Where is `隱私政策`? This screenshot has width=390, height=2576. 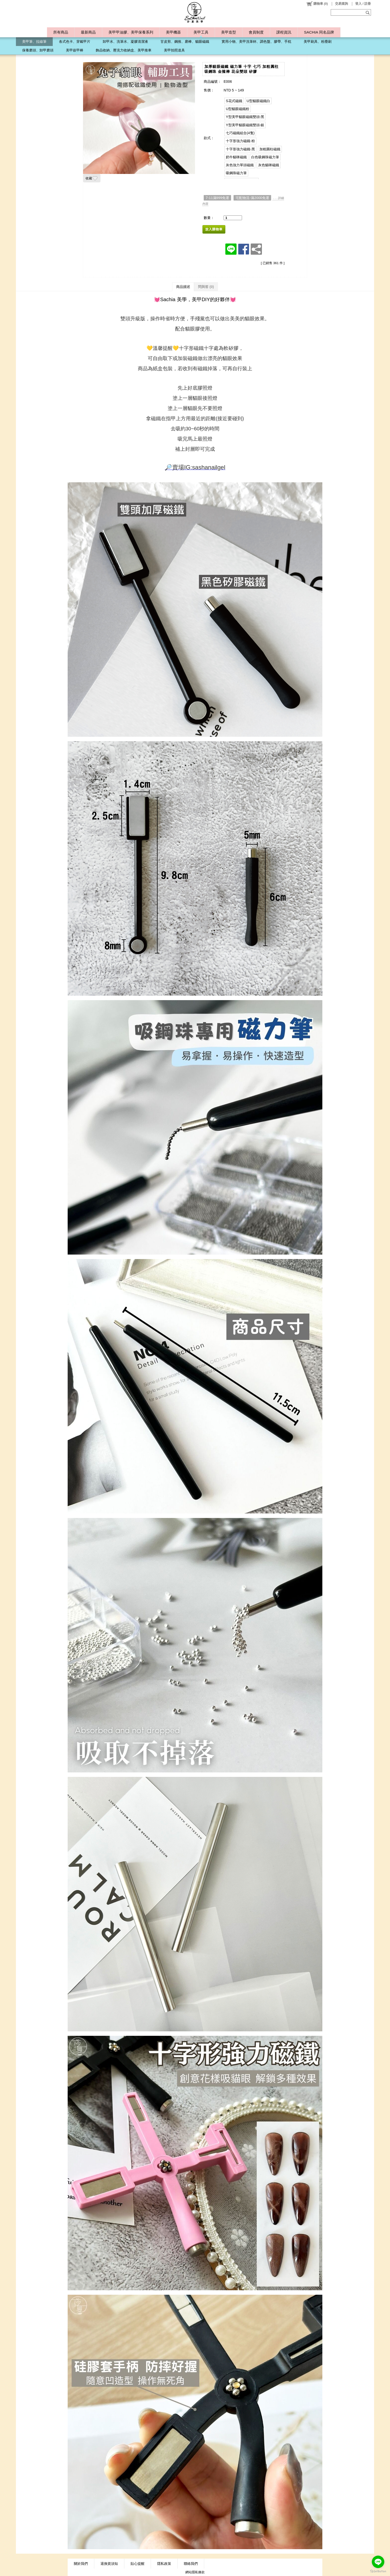
隱私政策 is located at coordinates (164, 2564).